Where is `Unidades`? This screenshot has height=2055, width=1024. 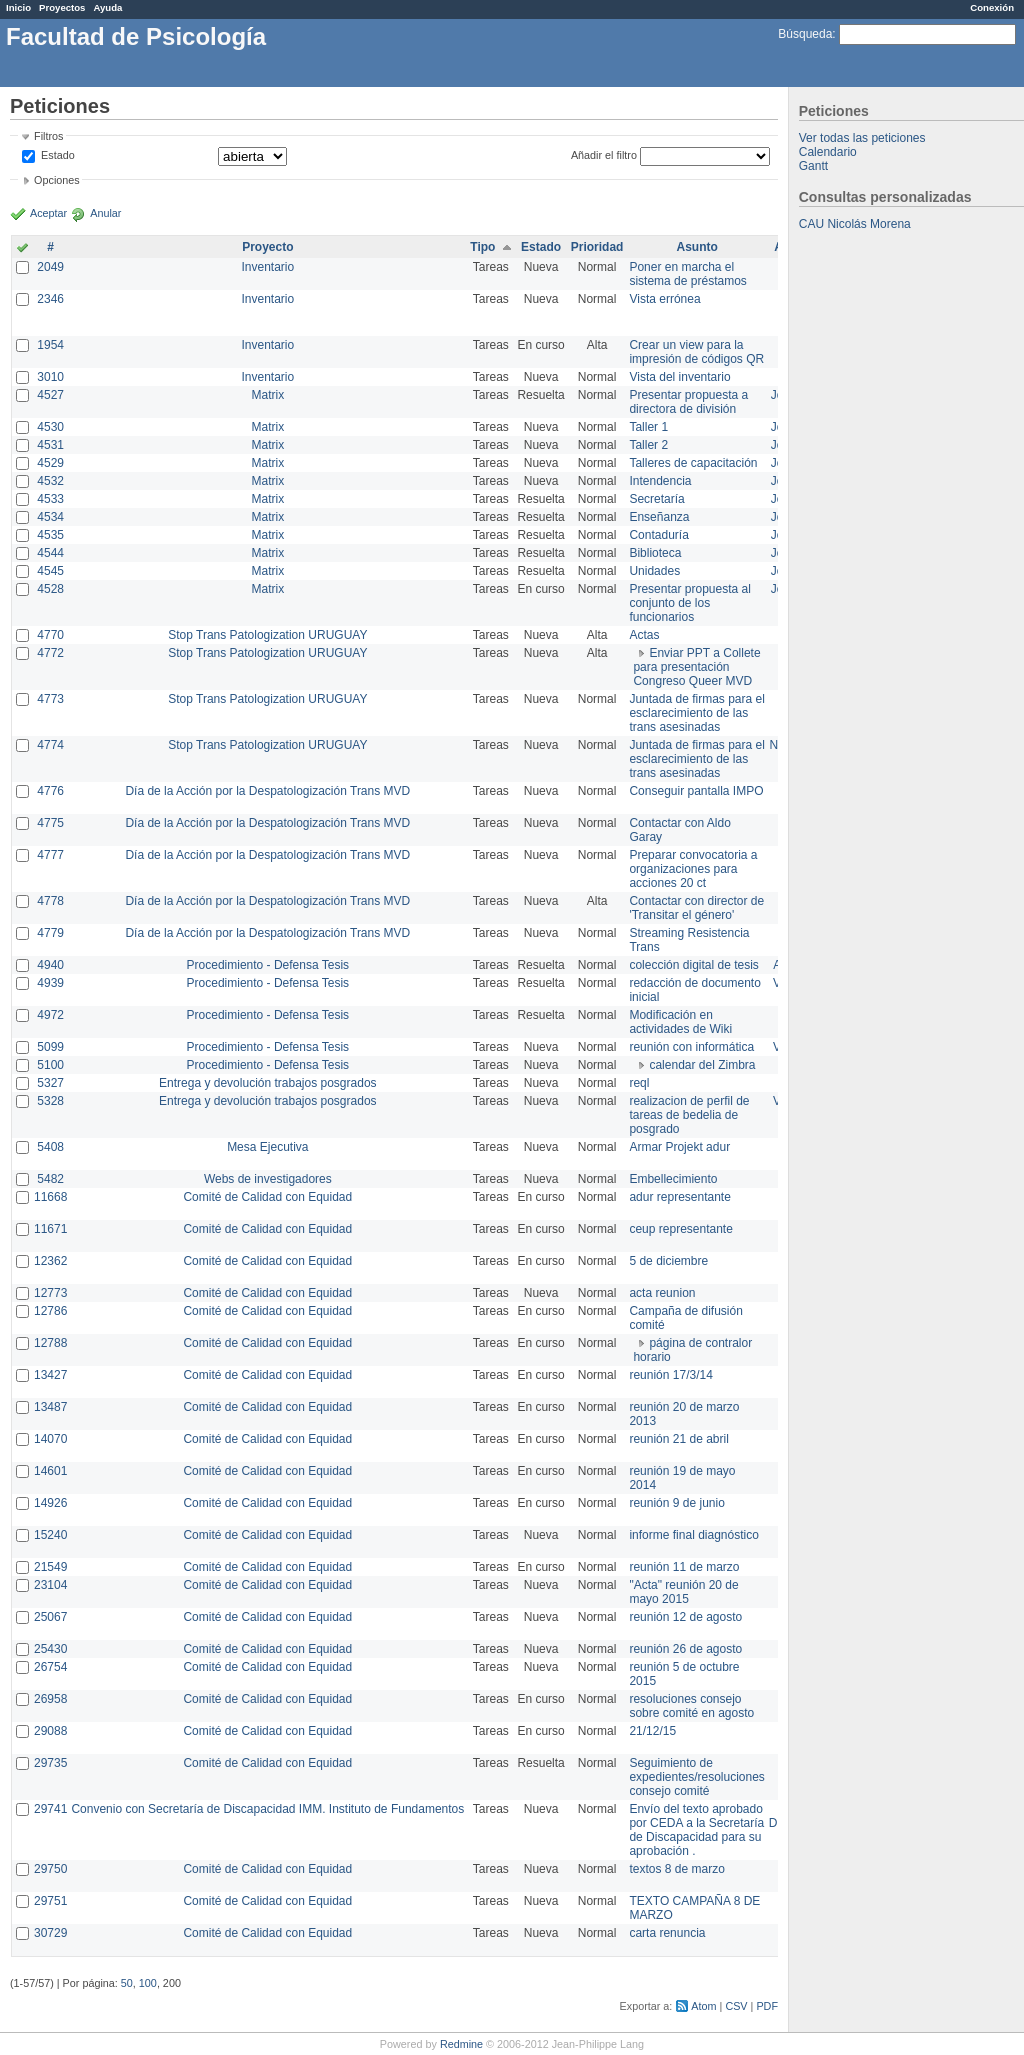
Unidades is located at coordinates (654, 571).